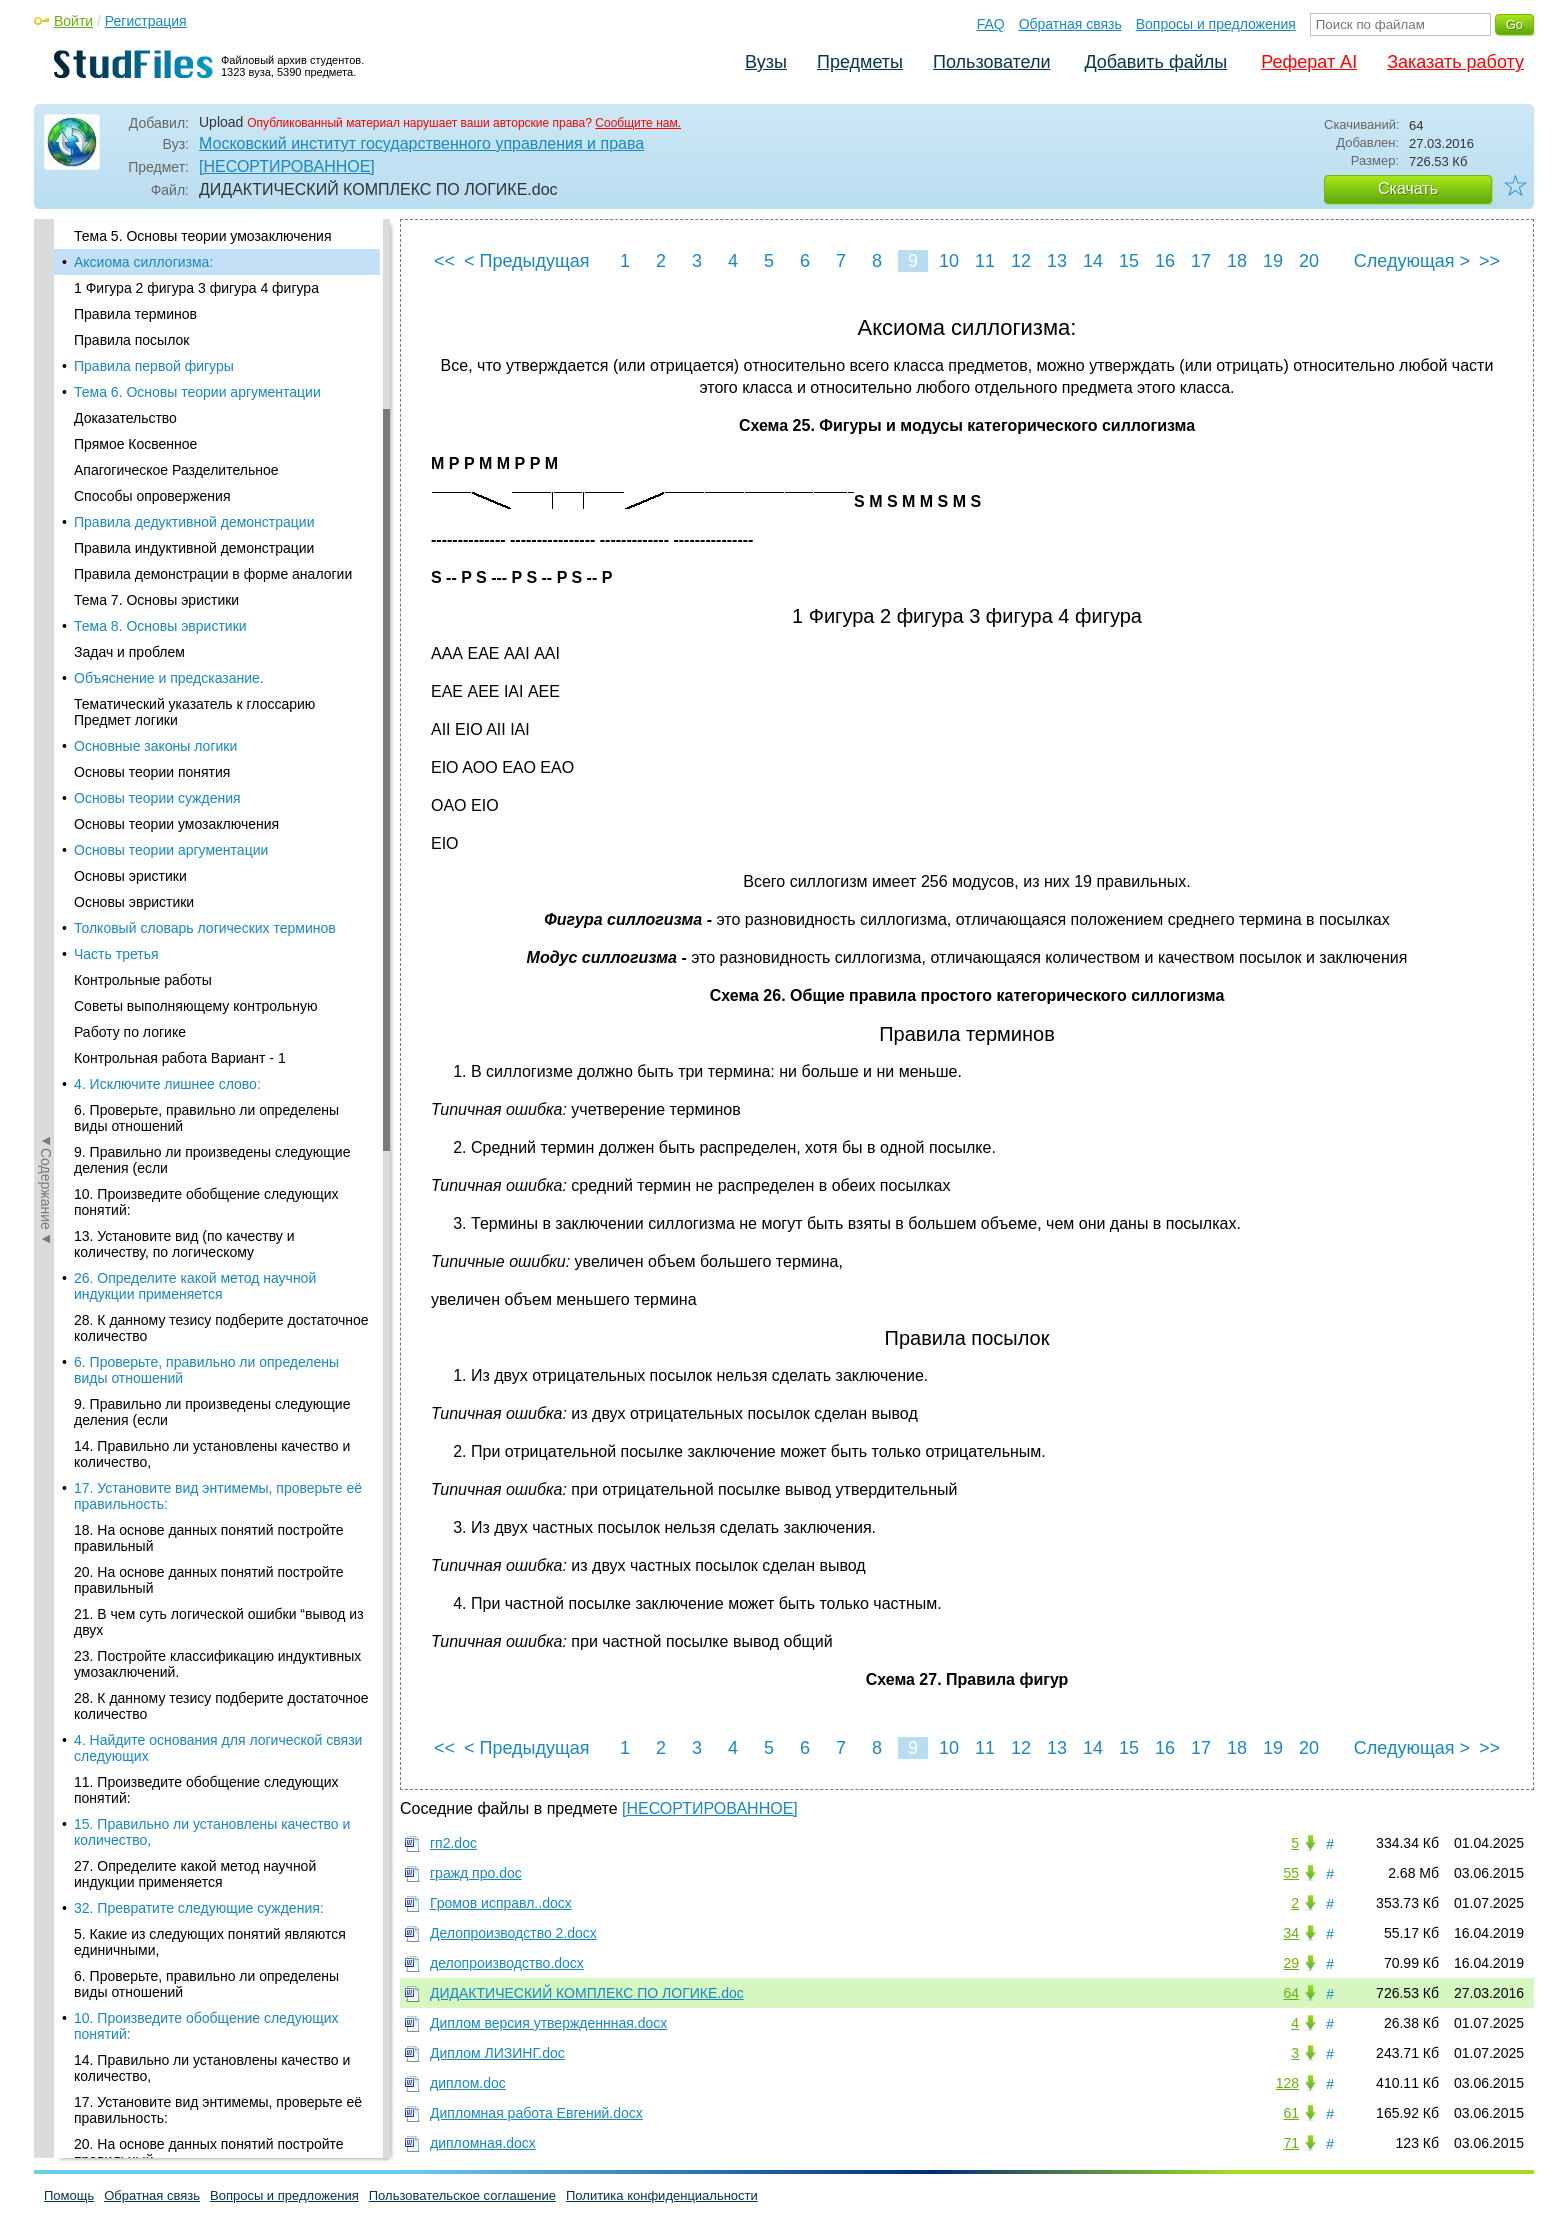  I want to click on Тема 7. Основы эристики, so click(156, 600).